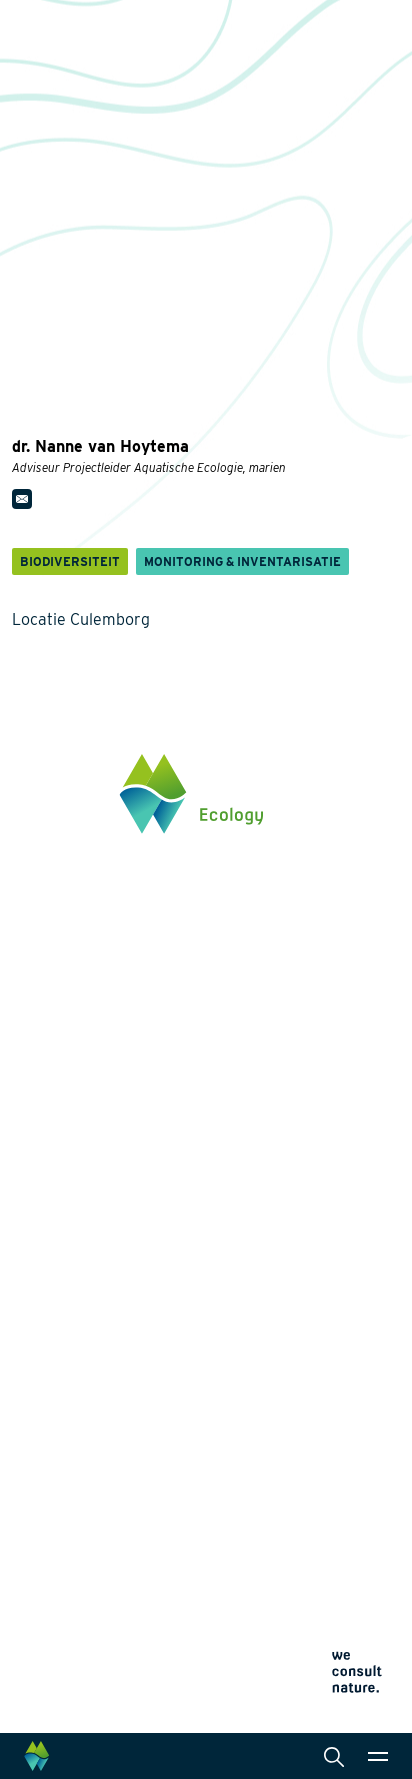 The width and height of the screenshot is (412, 1779). Describe the element at coordinates (40, 1176) in the screenshot. I see `Thema's` at that location.